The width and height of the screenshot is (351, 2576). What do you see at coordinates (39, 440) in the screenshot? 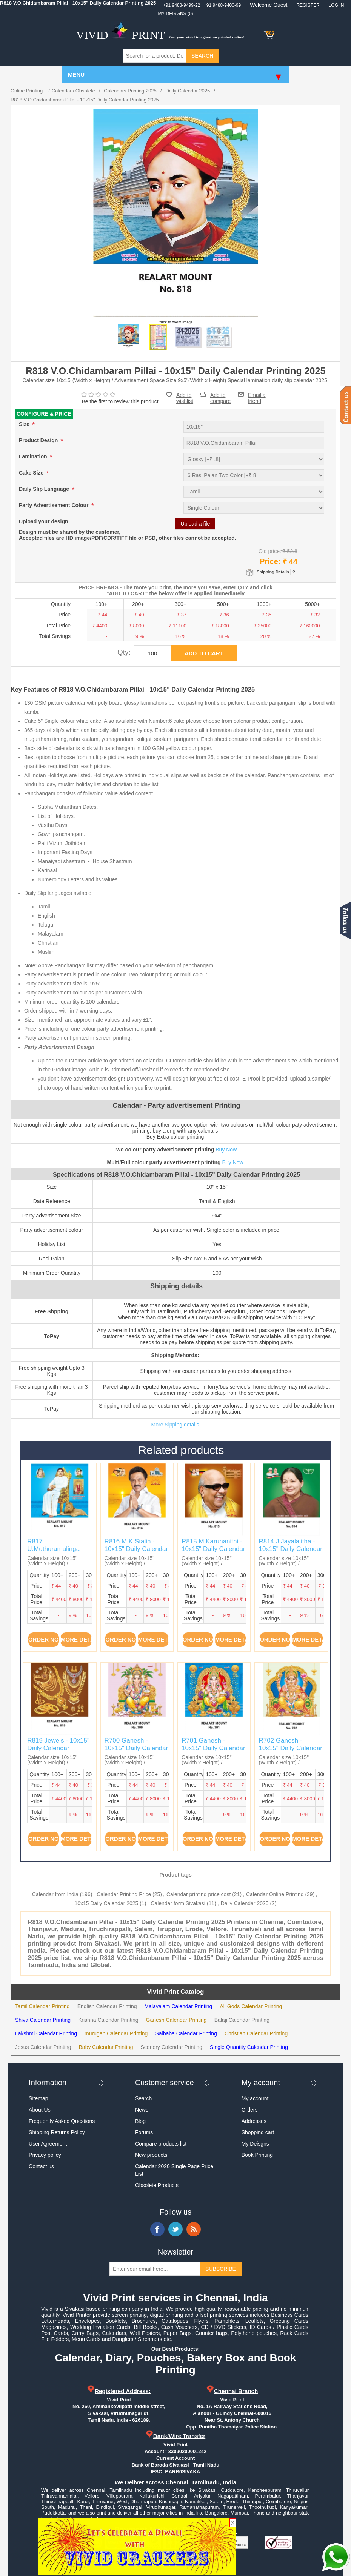
I see `Product Design` at bounding box center [39, 440].